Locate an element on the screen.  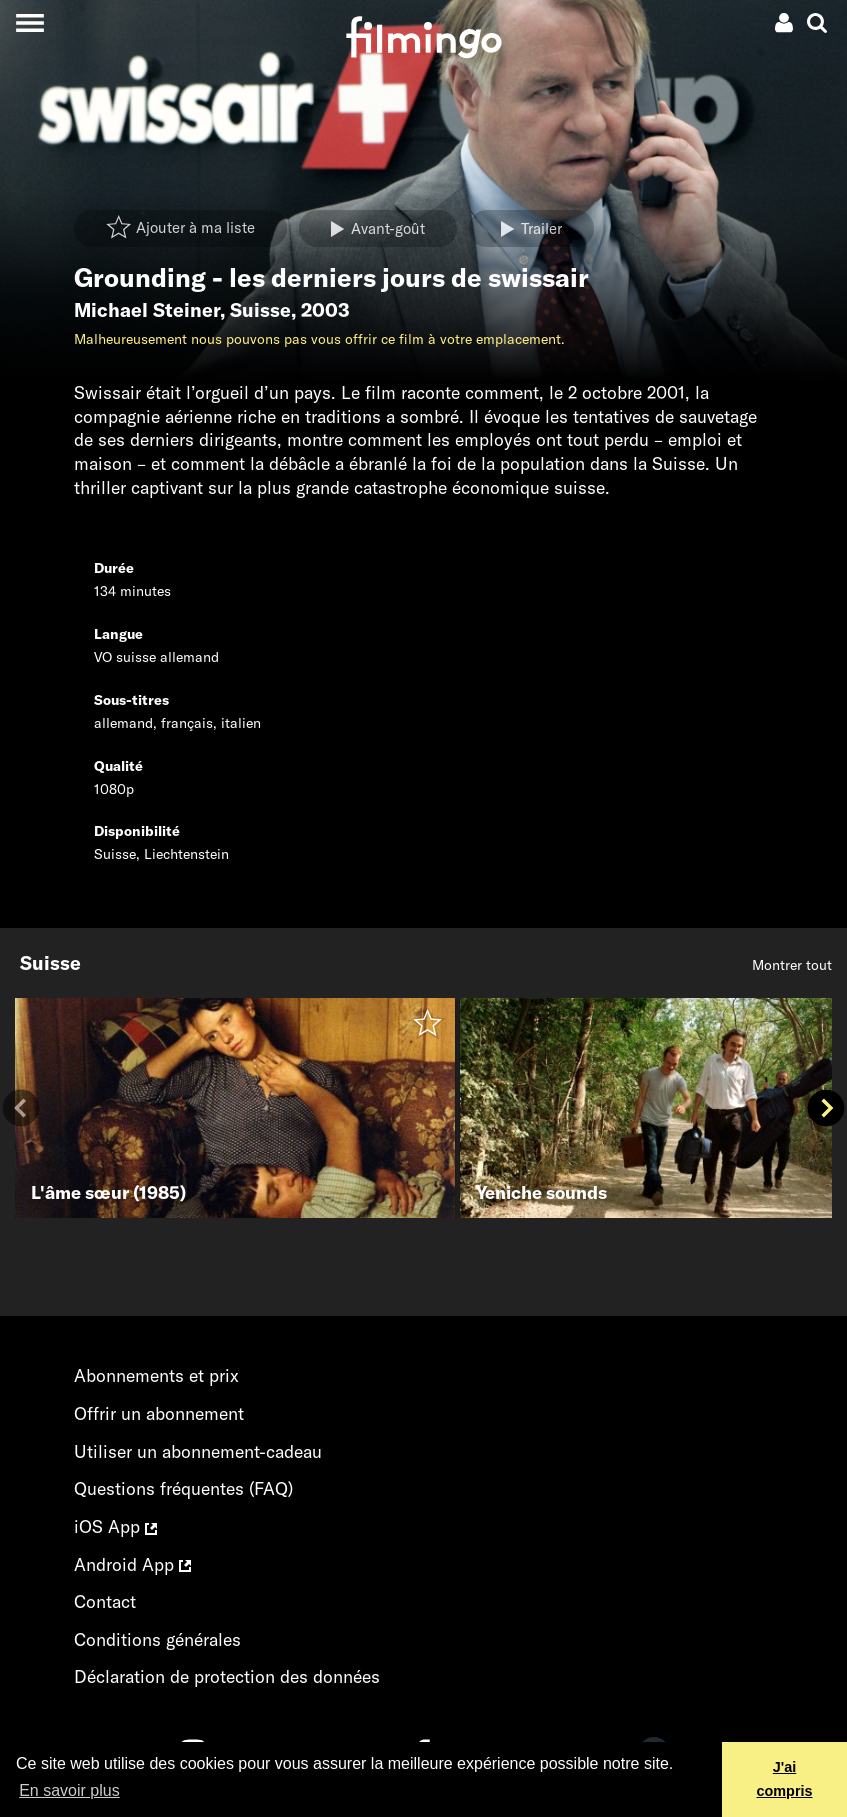
J'ai compris [button] is located at coordinates (785, 1779).